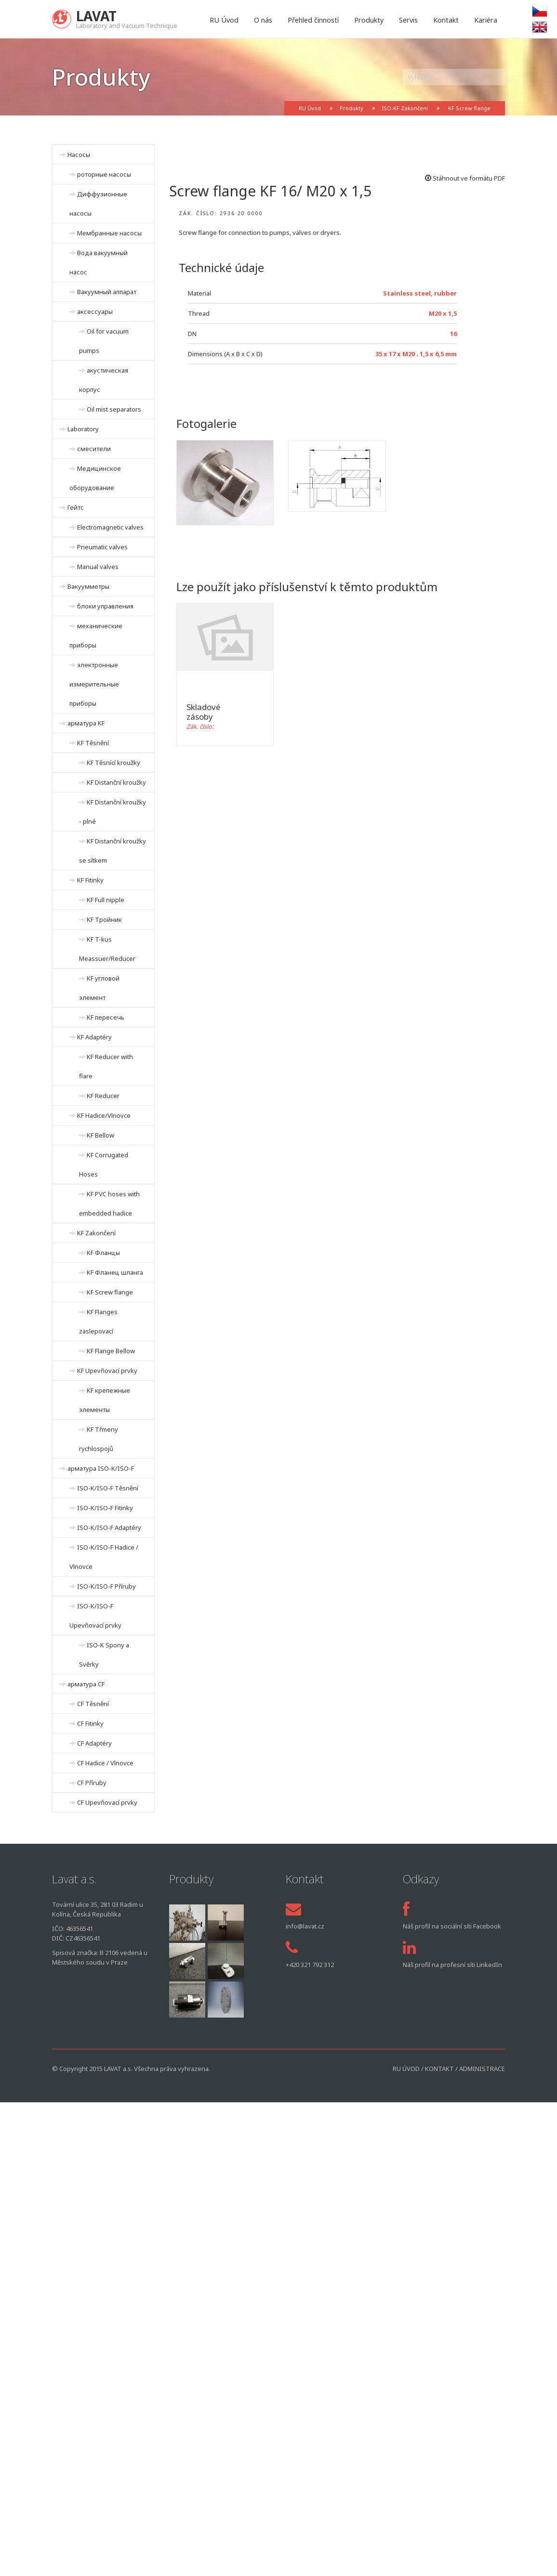 Image resolution: width=557 pixels, height=2576 pixels. I want to click on CF Hadice / Vlnovce, so click(105, 1763).